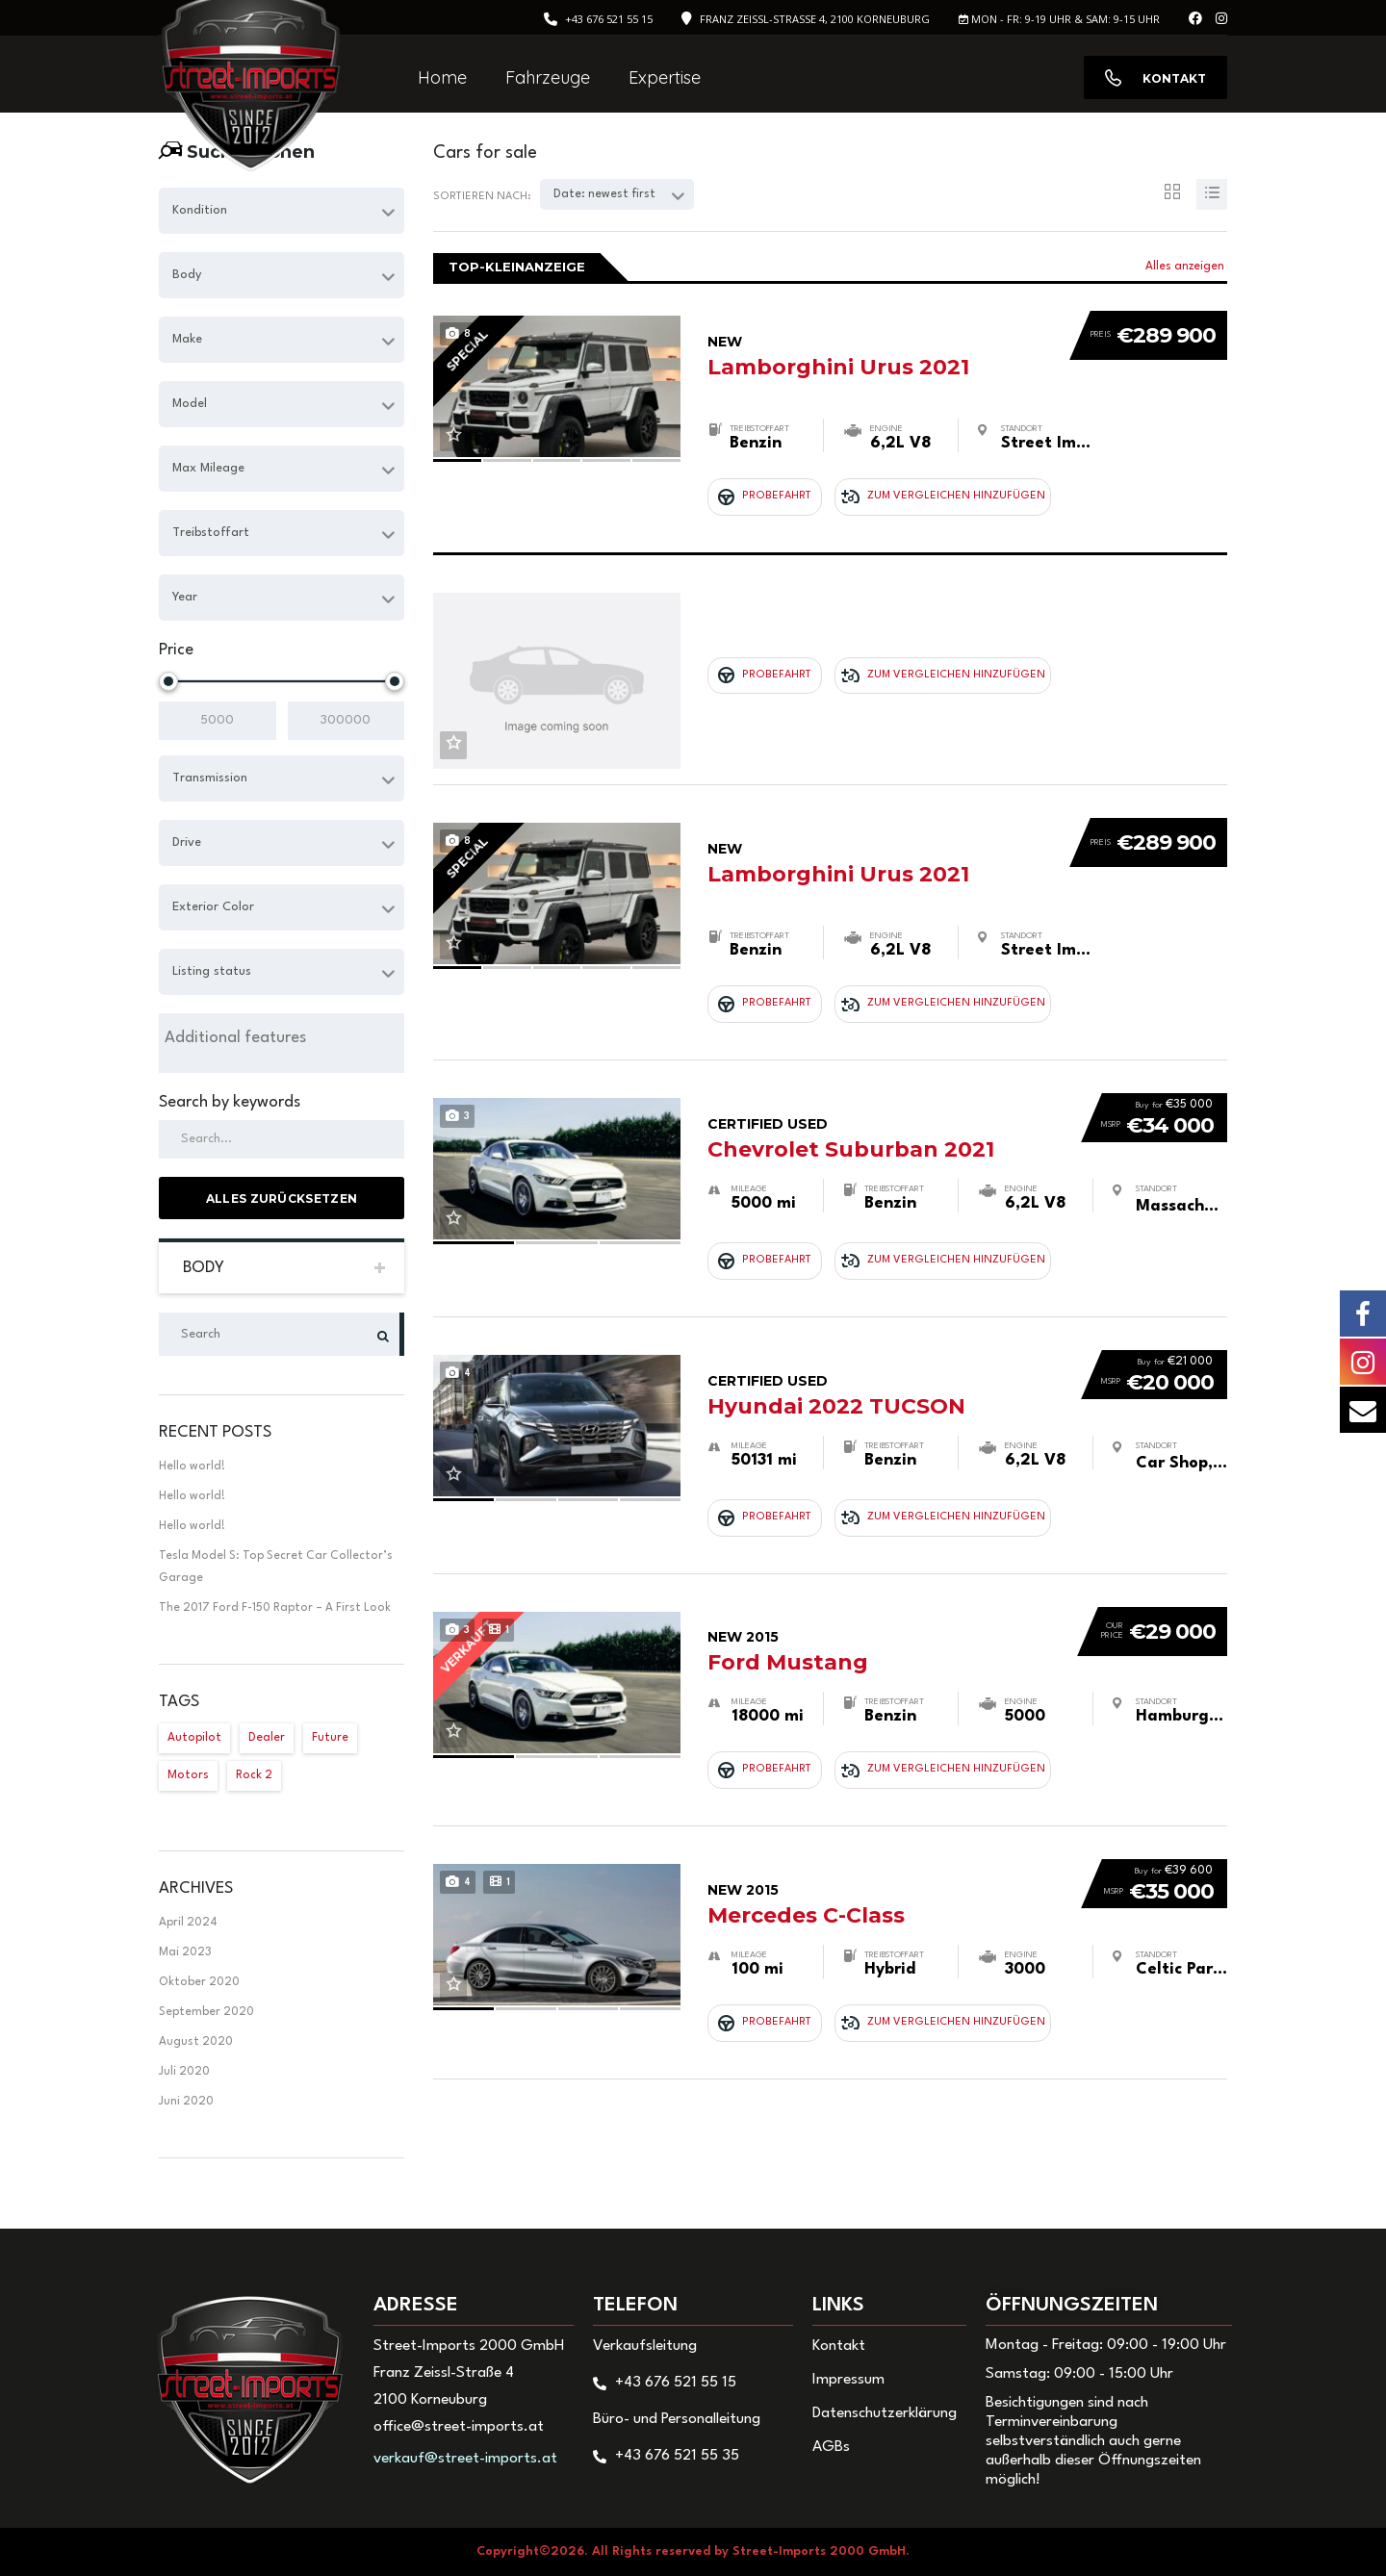 The image size is (1386, 2576). What do you see at coordinates (186, 2101) in the screenshot?
I see `Juni 2020` at bounding box center [186, 2101].